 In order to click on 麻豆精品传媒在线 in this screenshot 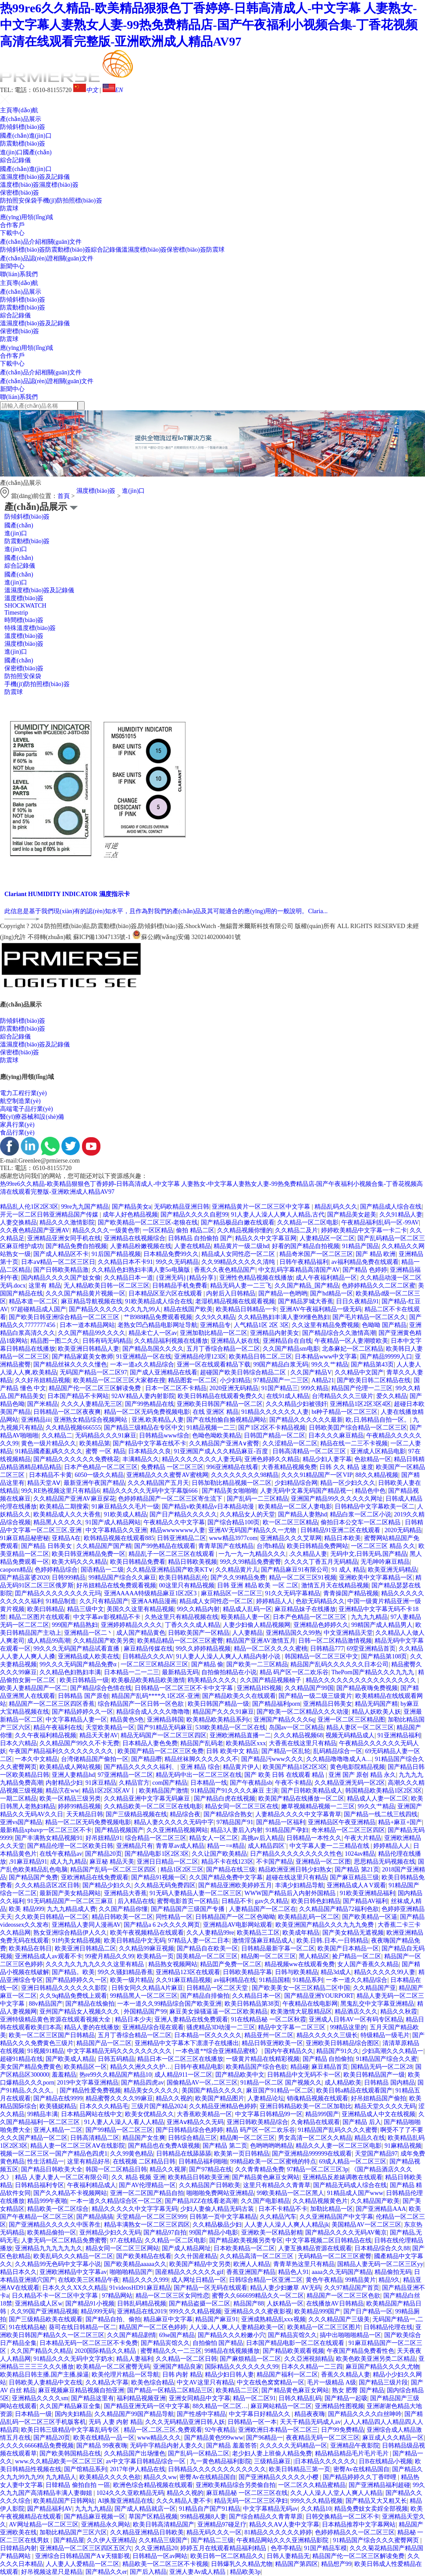, I will do `click(148, 1648)`.